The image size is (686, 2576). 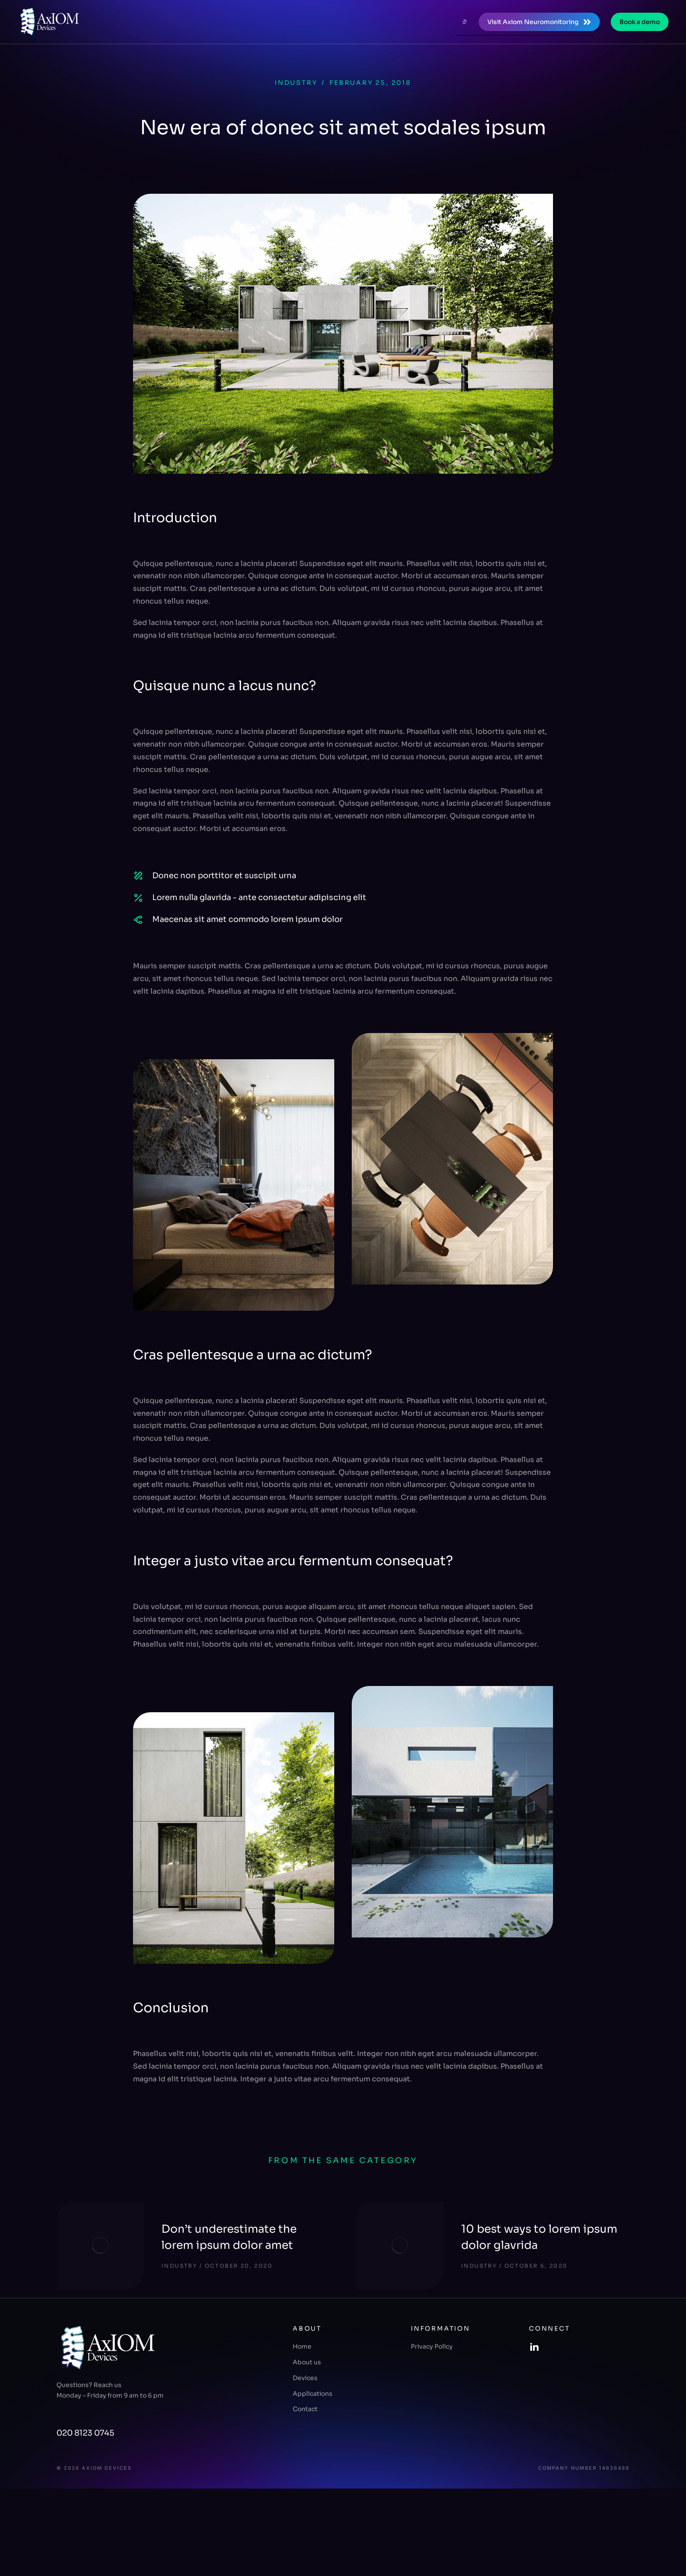 I want to click on 10 best ways to lorem ipsum dolor glavrida, so click(x=539, y=2237).